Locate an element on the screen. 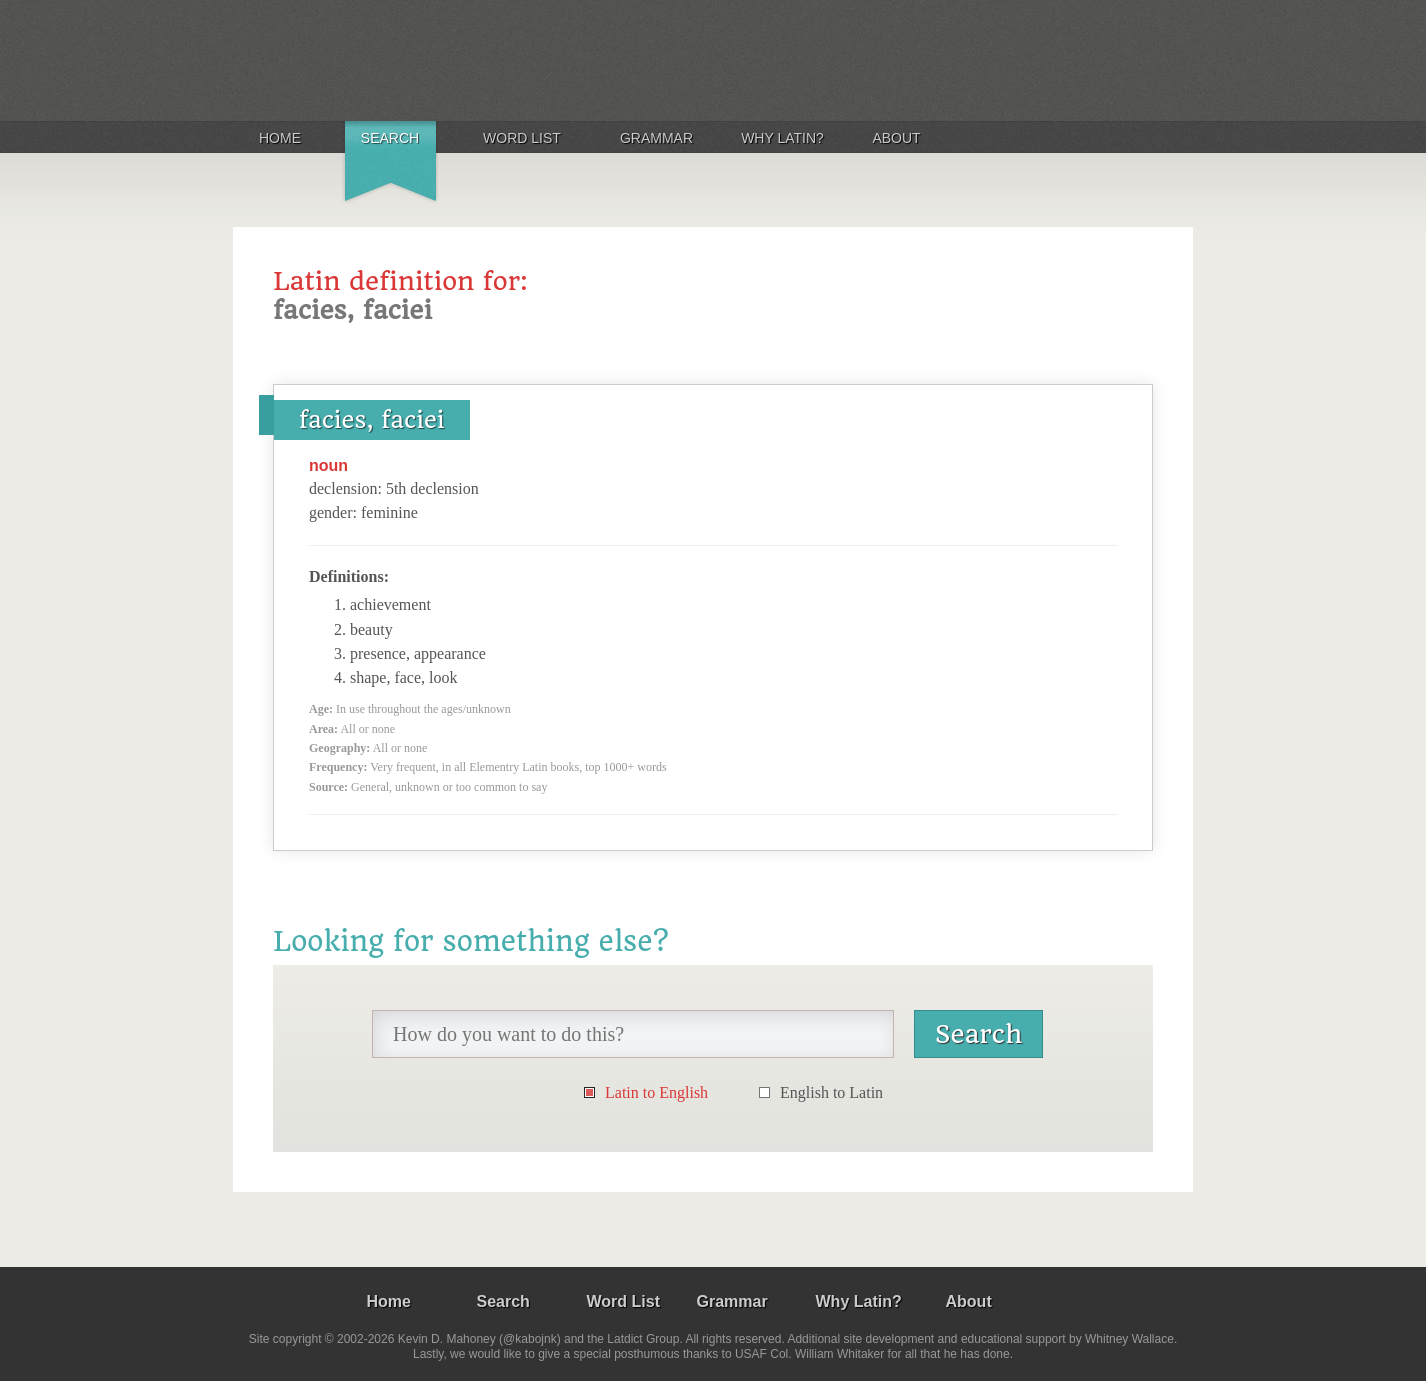 This screenshot has width=1426, height=1381. facies, faciei is located at coordinates (372, 420).